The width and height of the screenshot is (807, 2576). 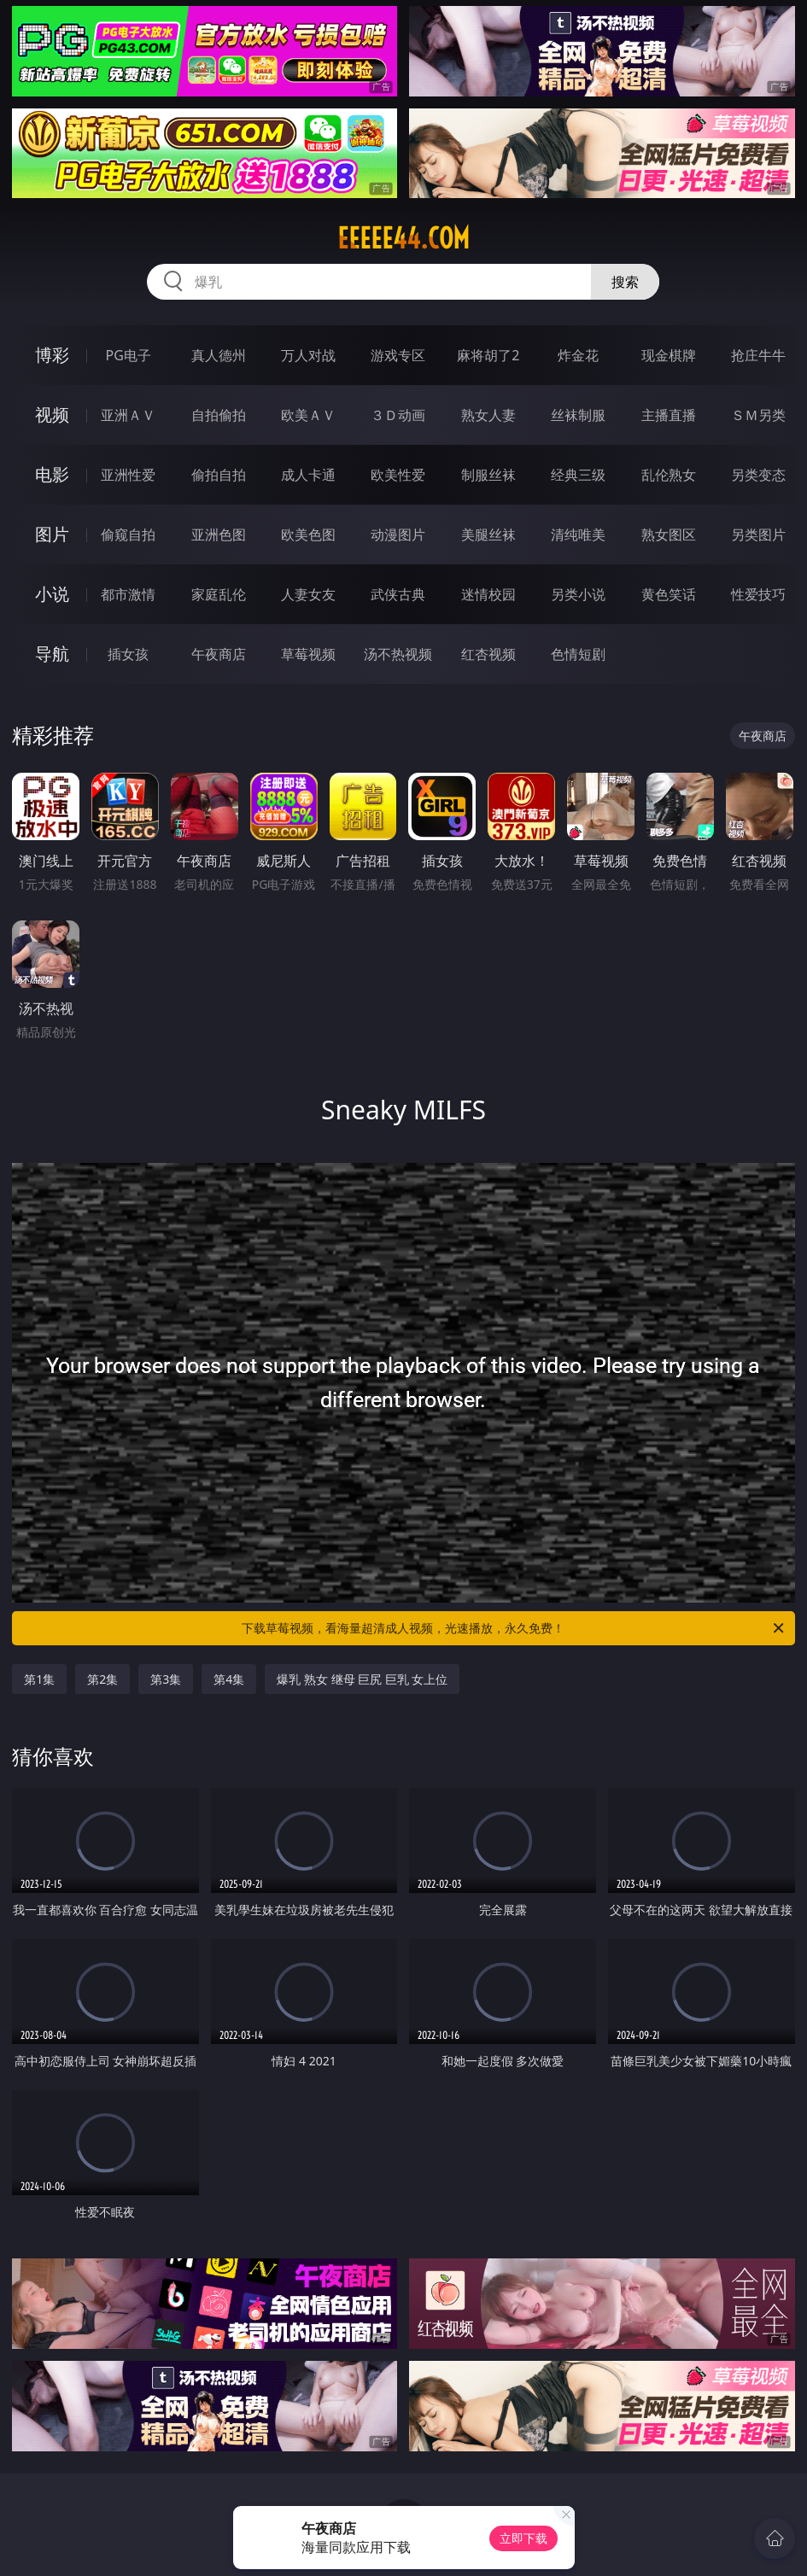 I want to click on 另类变态, so click(x=758, y=474).